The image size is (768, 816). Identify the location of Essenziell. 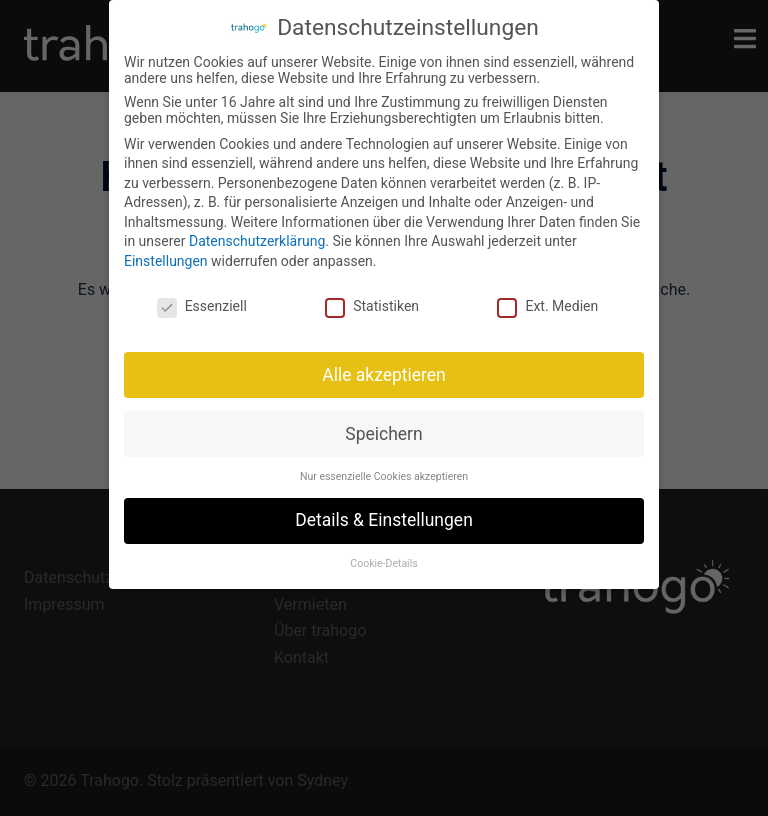
(202, 306).